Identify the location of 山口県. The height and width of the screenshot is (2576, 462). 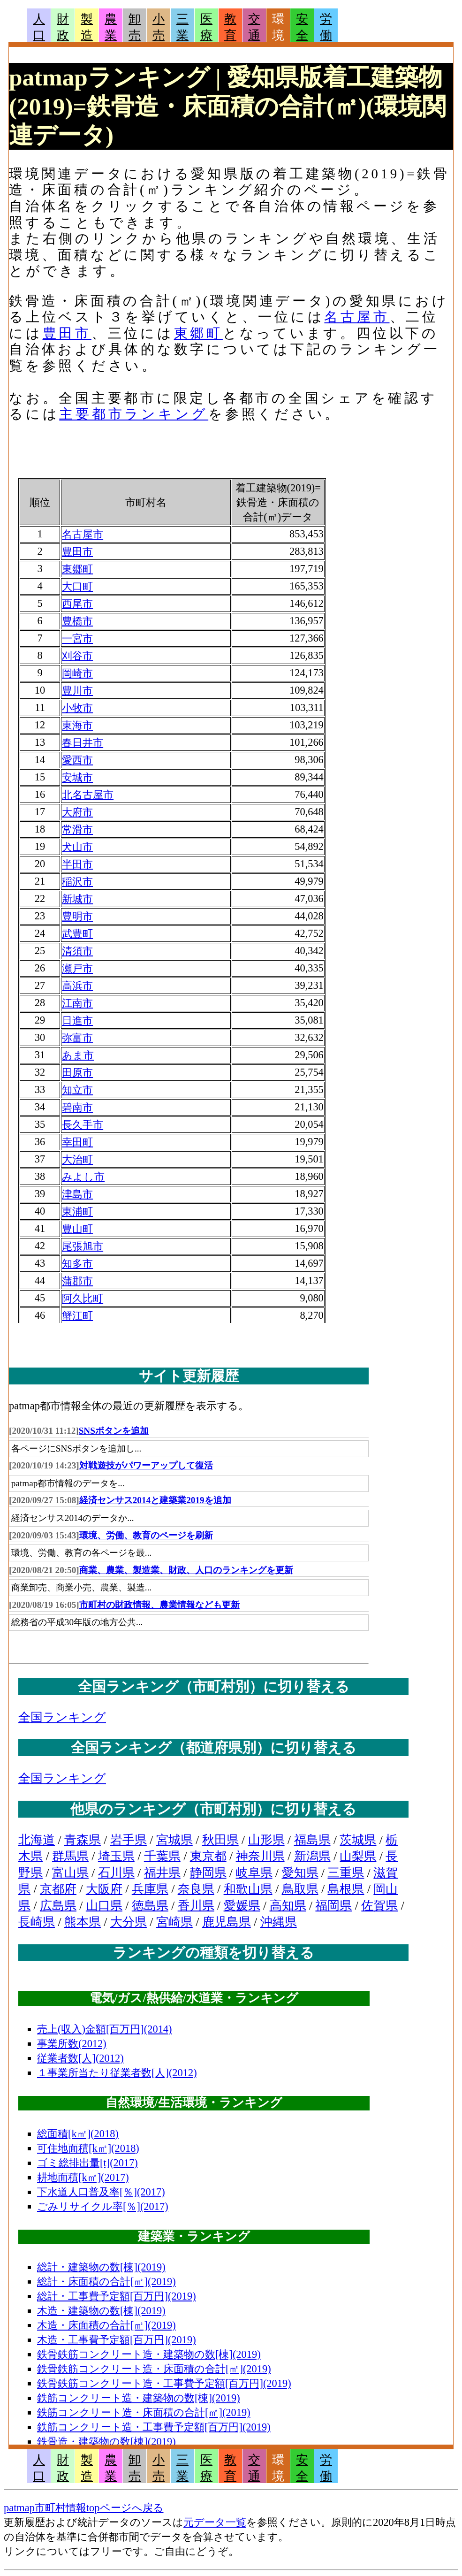
(104, 1905).